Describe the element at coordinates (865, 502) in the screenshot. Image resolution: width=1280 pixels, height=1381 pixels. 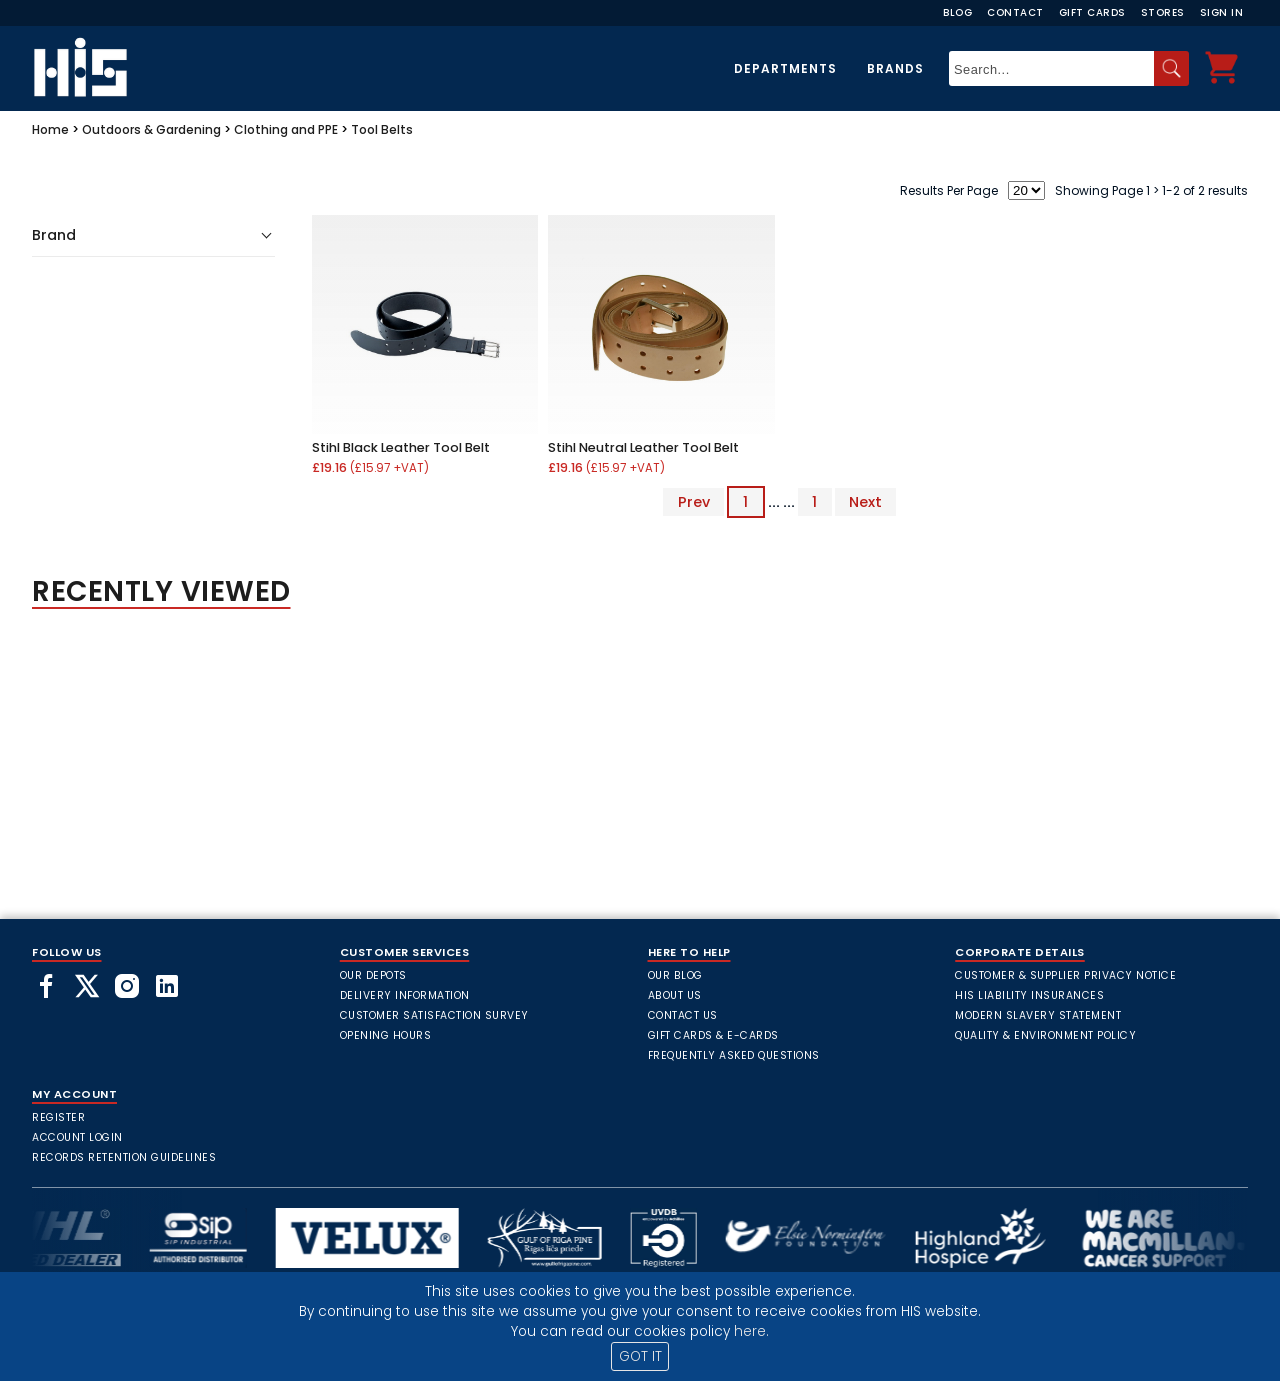
I see `Next` at that location.